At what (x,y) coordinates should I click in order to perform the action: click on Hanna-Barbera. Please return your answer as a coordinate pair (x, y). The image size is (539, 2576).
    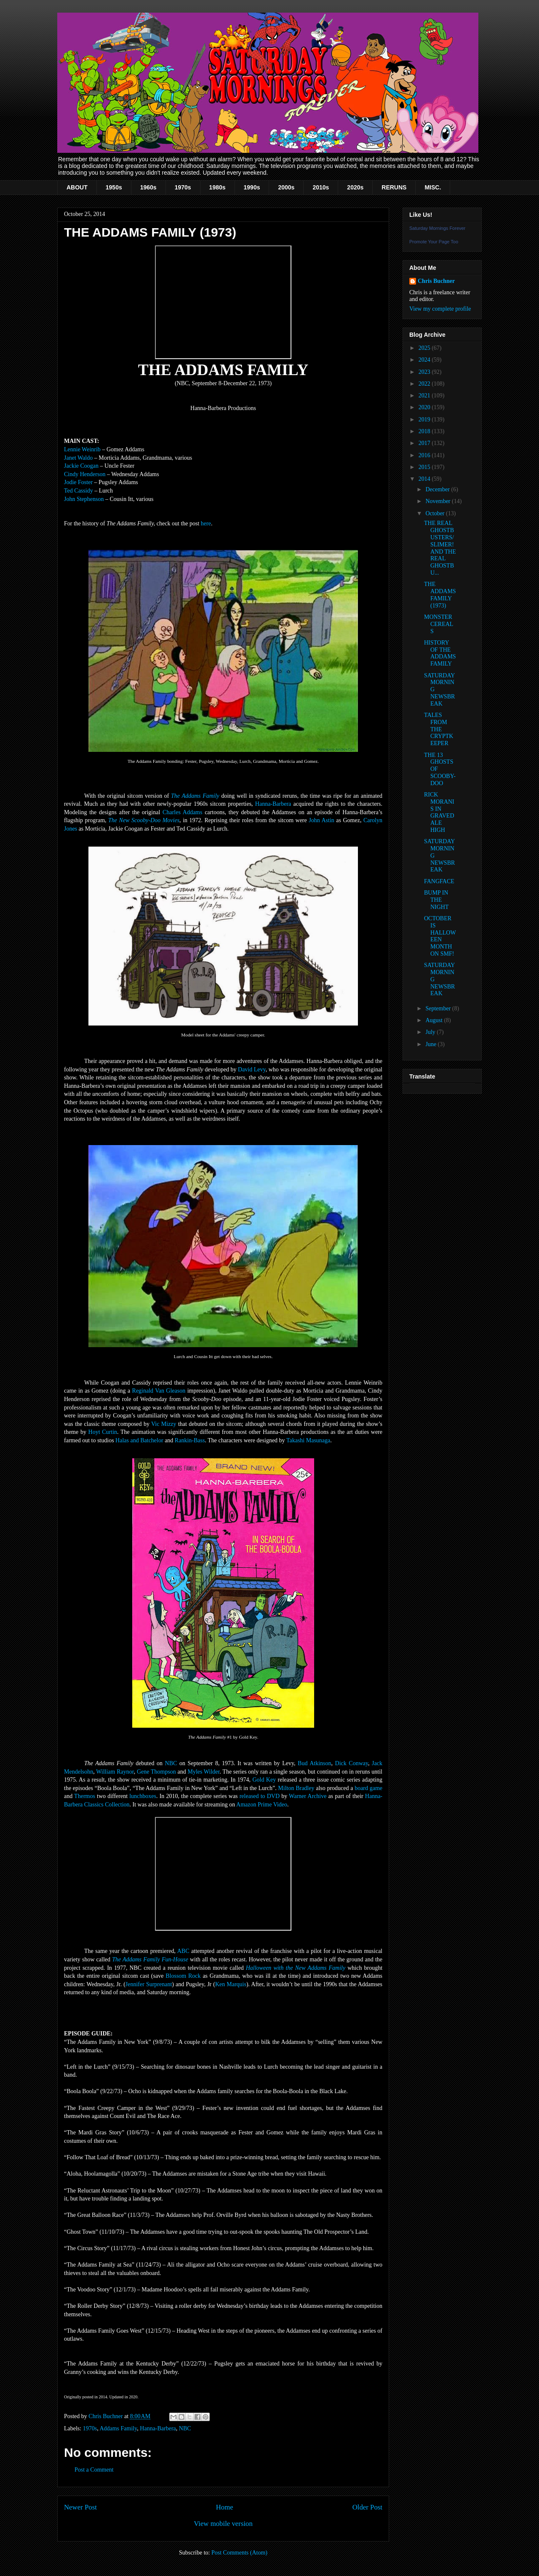
    Looking at the image, I should click on (273, 804).